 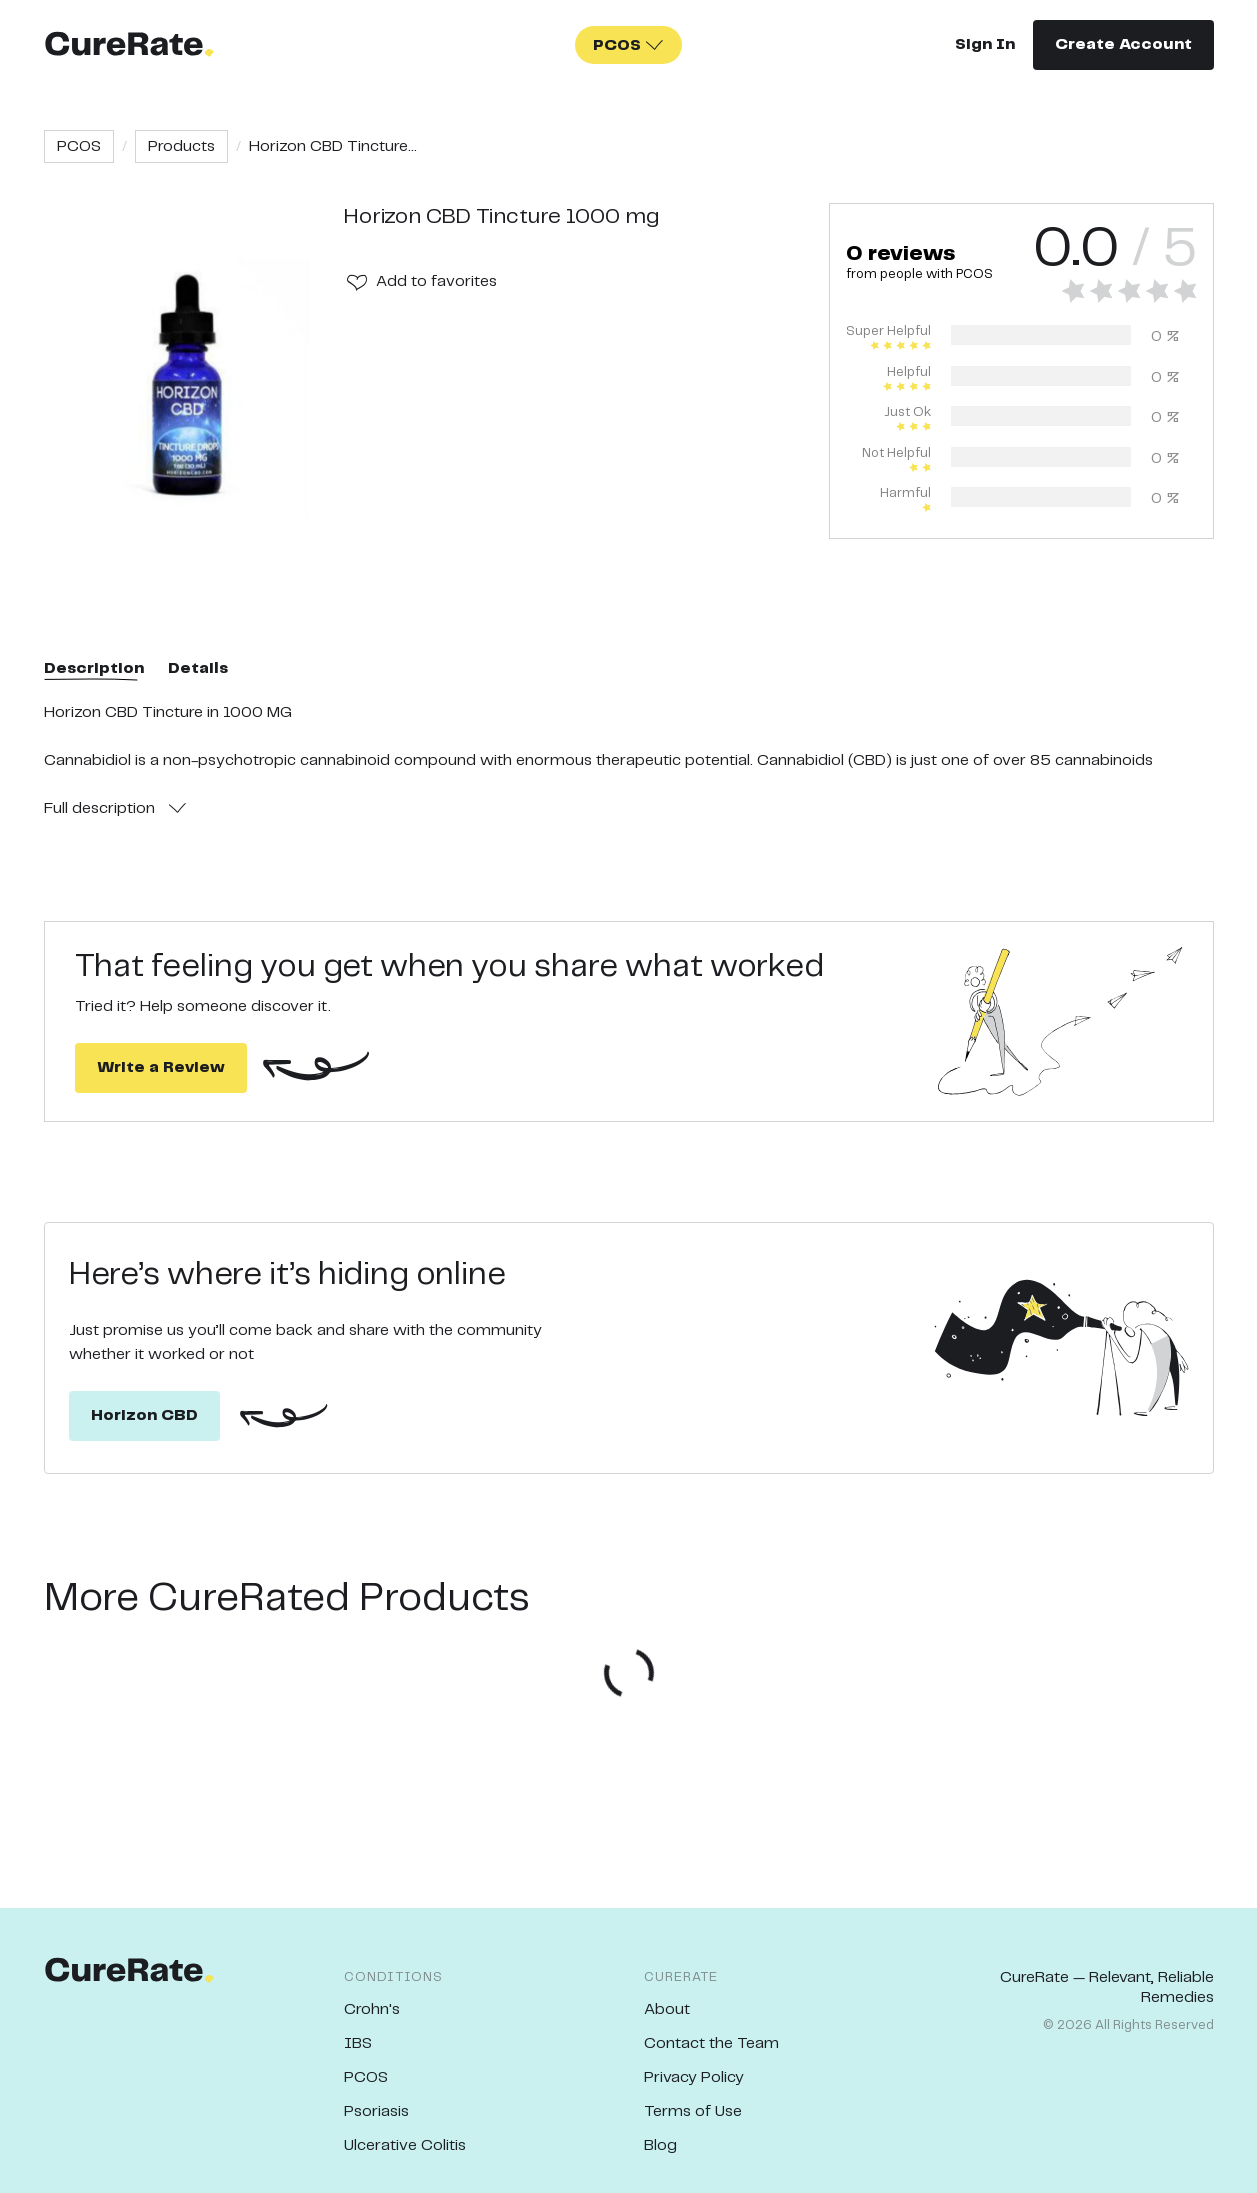 I want to click on Horizon CBD, so click(x=144, y=1415).